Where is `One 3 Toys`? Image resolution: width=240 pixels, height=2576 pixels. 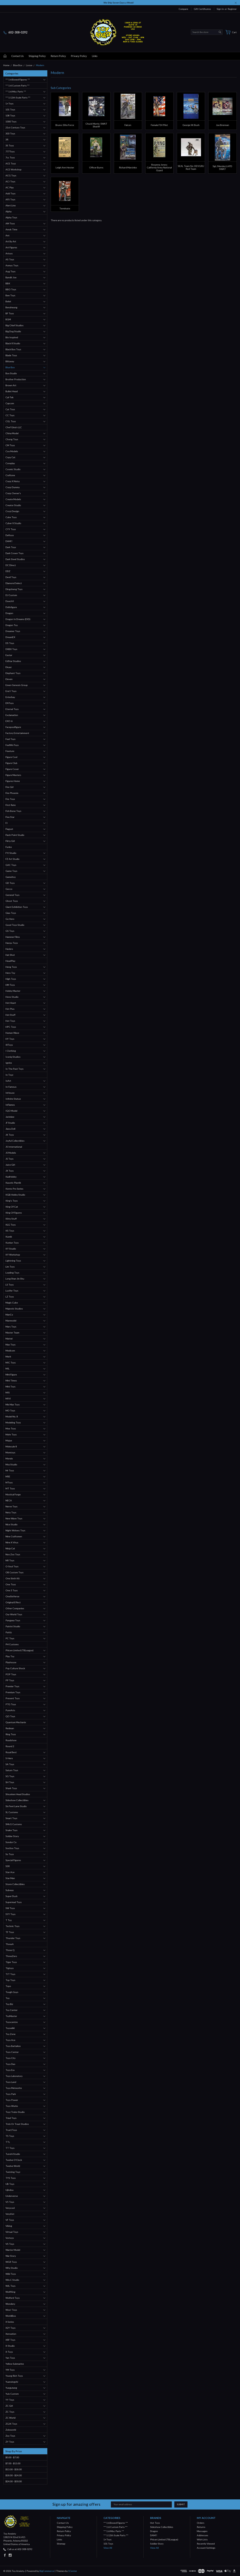
One 3 Toys is located at coordinates (12, 1590).